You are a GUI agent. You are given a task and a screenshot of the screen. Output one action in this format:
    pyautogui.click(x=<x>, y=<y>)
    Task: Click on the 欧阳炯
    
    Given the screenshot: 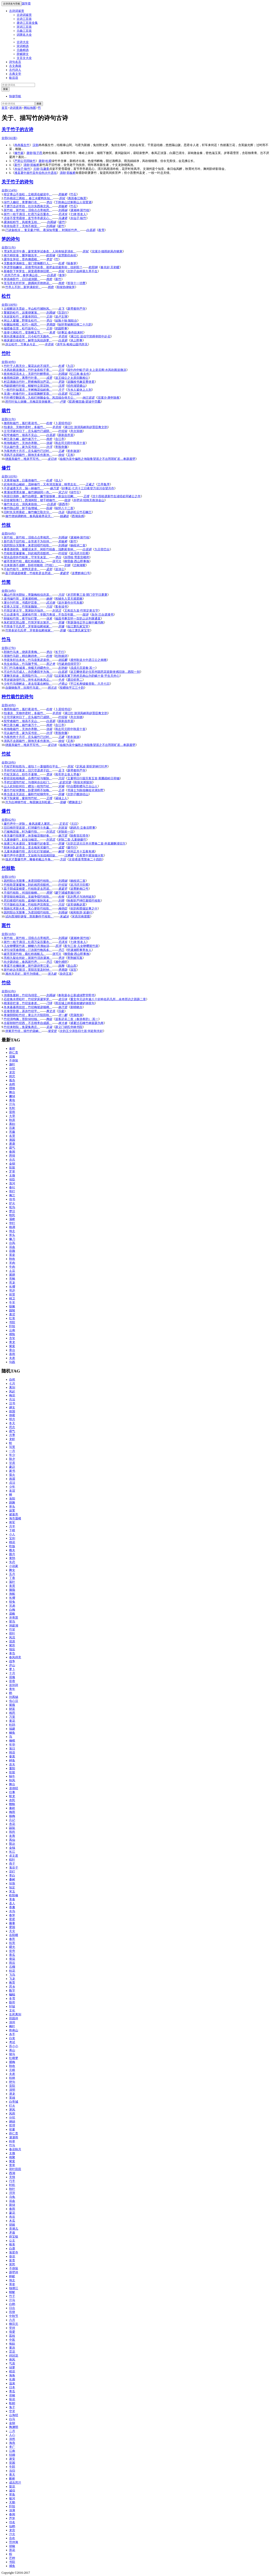 What is the action you would take?
    pyautogui.click(x=93, y=267)
    